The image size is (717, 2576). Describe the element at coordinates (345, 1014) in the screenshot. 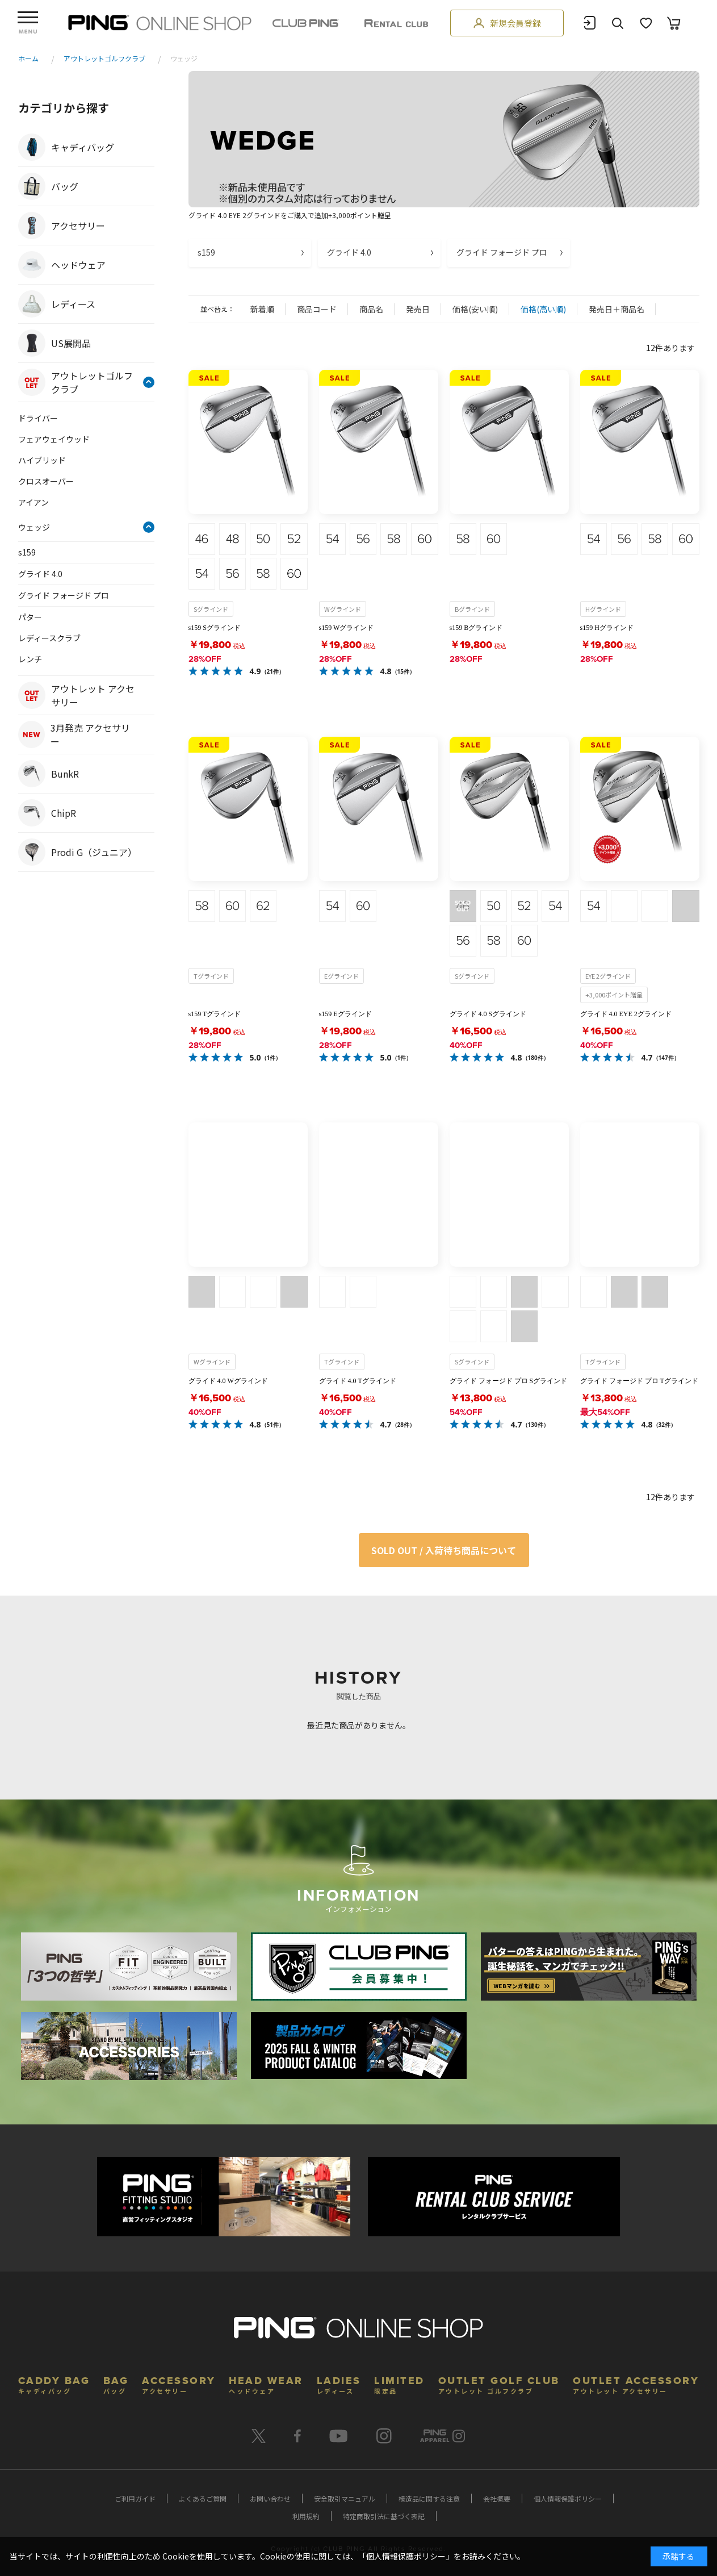

I see `s159 Eグラインド` at that location.